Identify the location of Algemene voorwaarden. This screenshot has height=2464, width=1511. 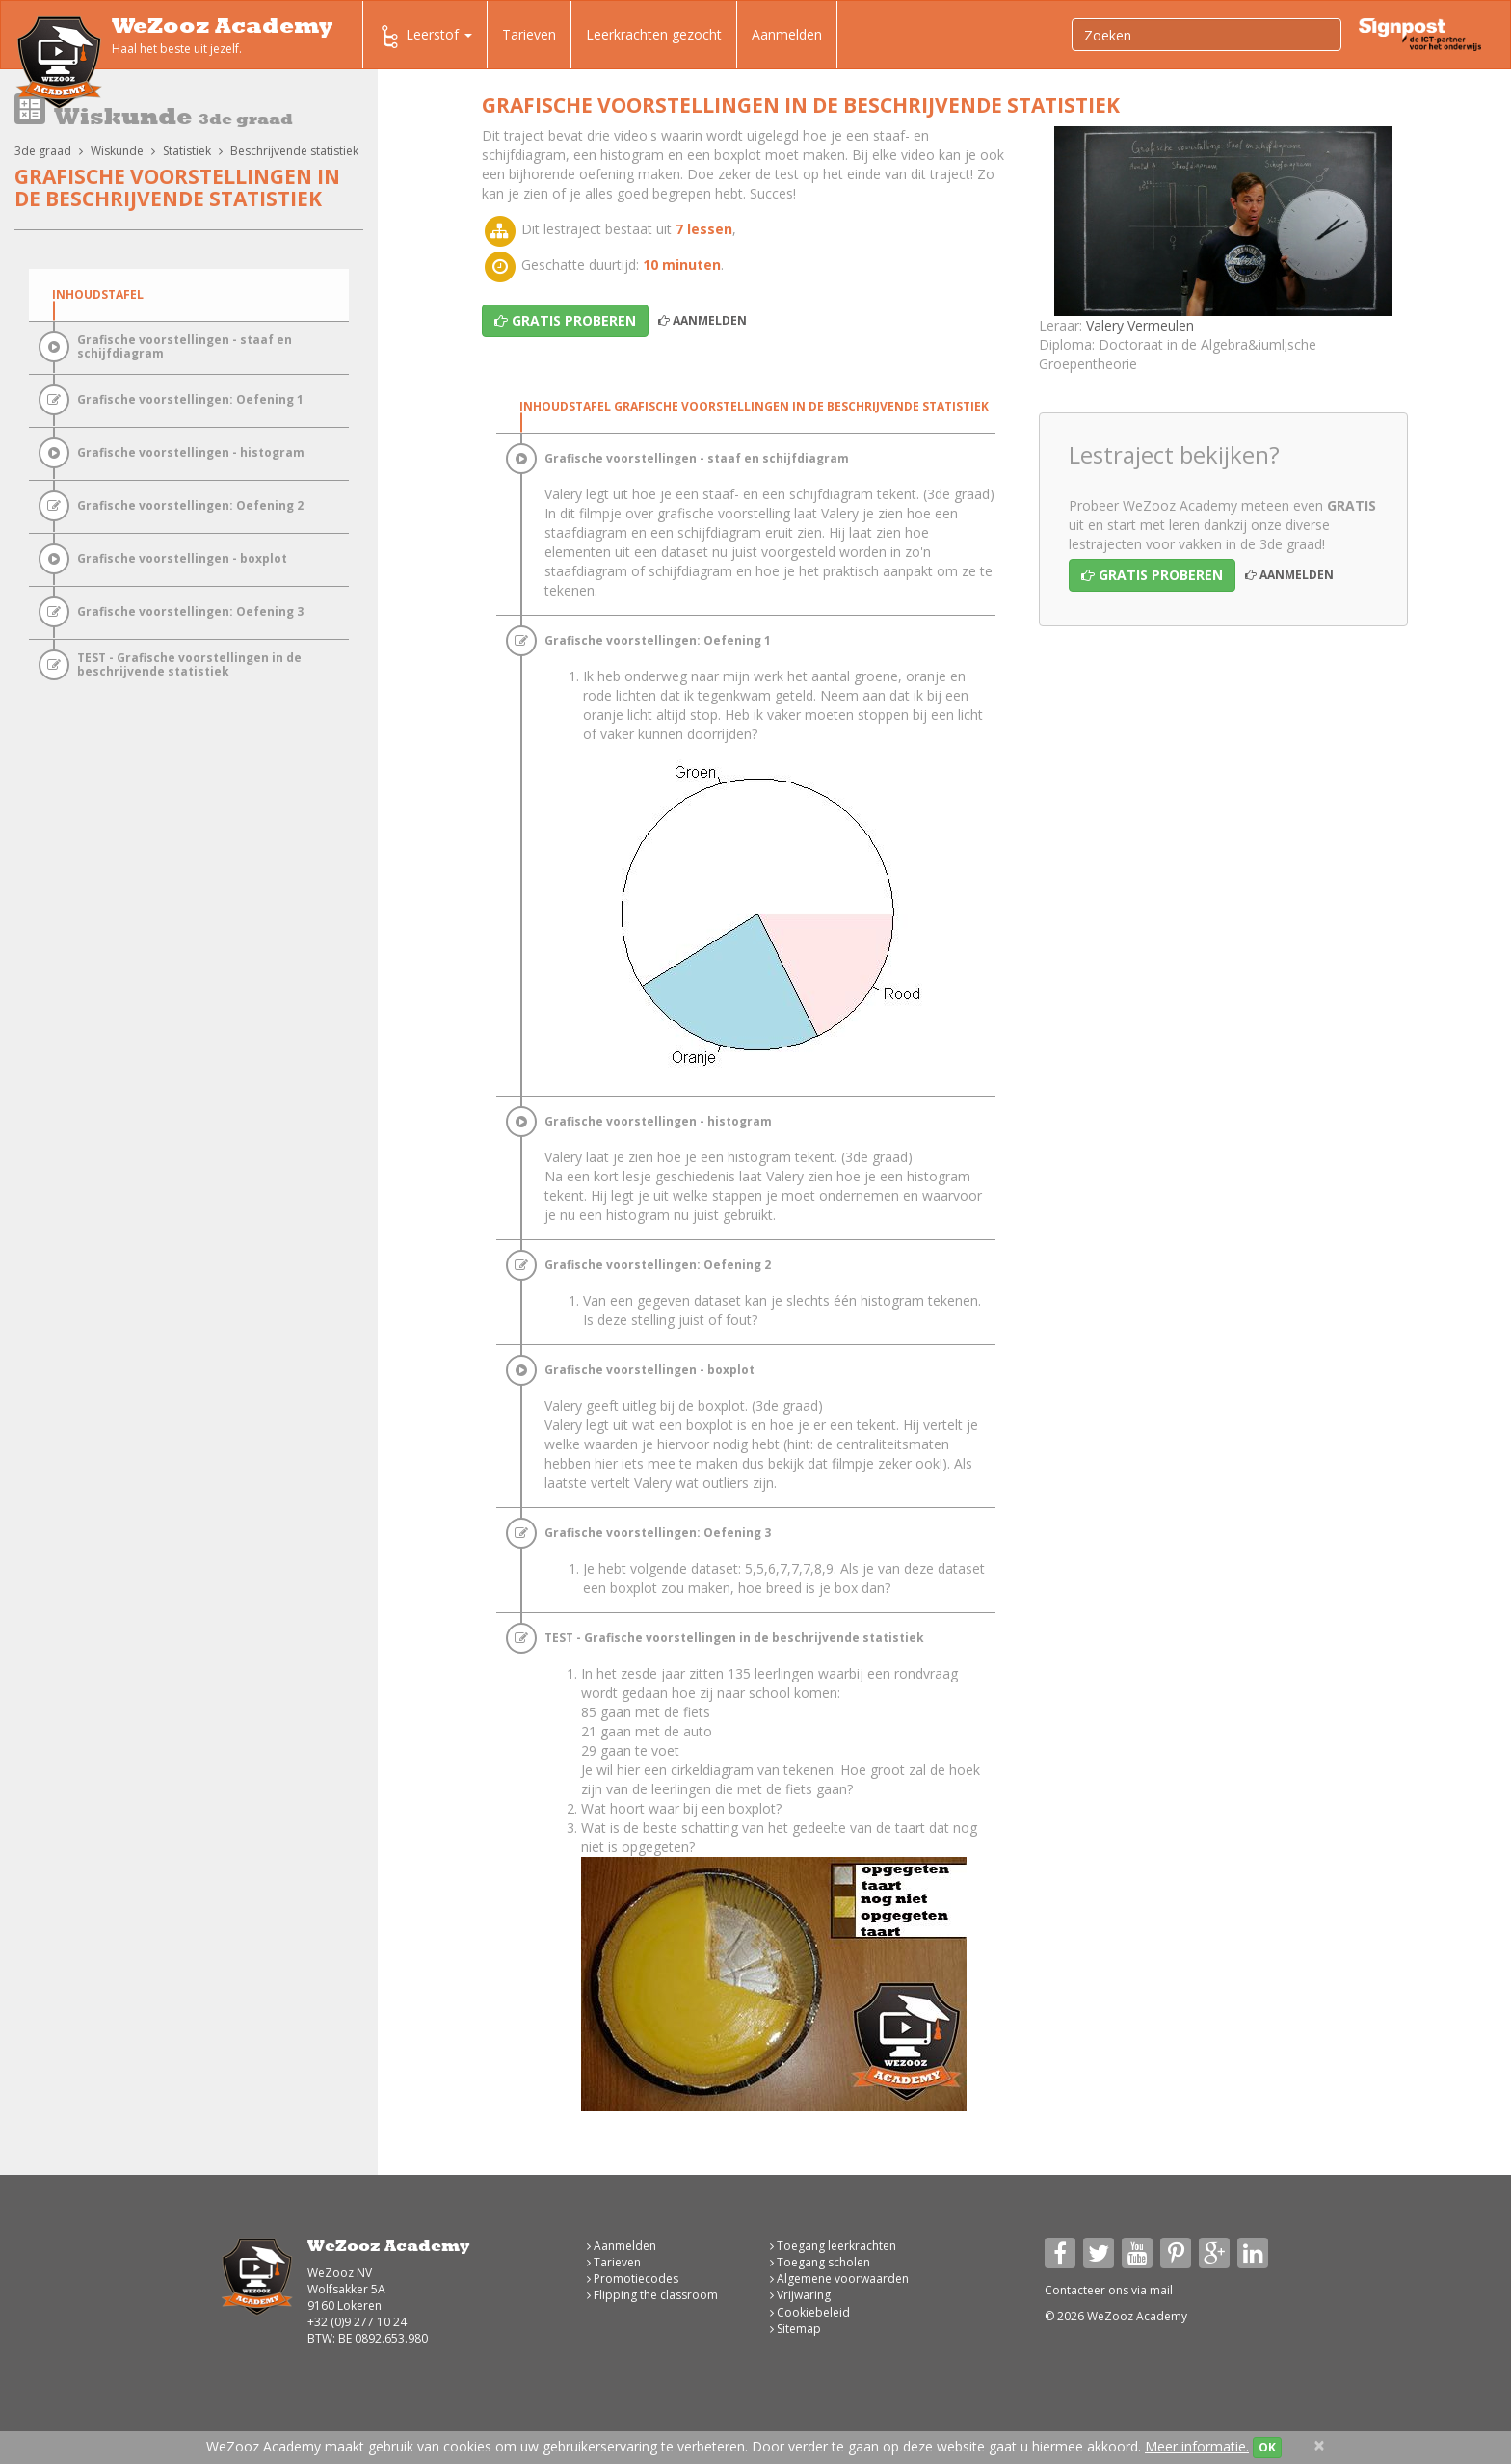
(839, 2278).